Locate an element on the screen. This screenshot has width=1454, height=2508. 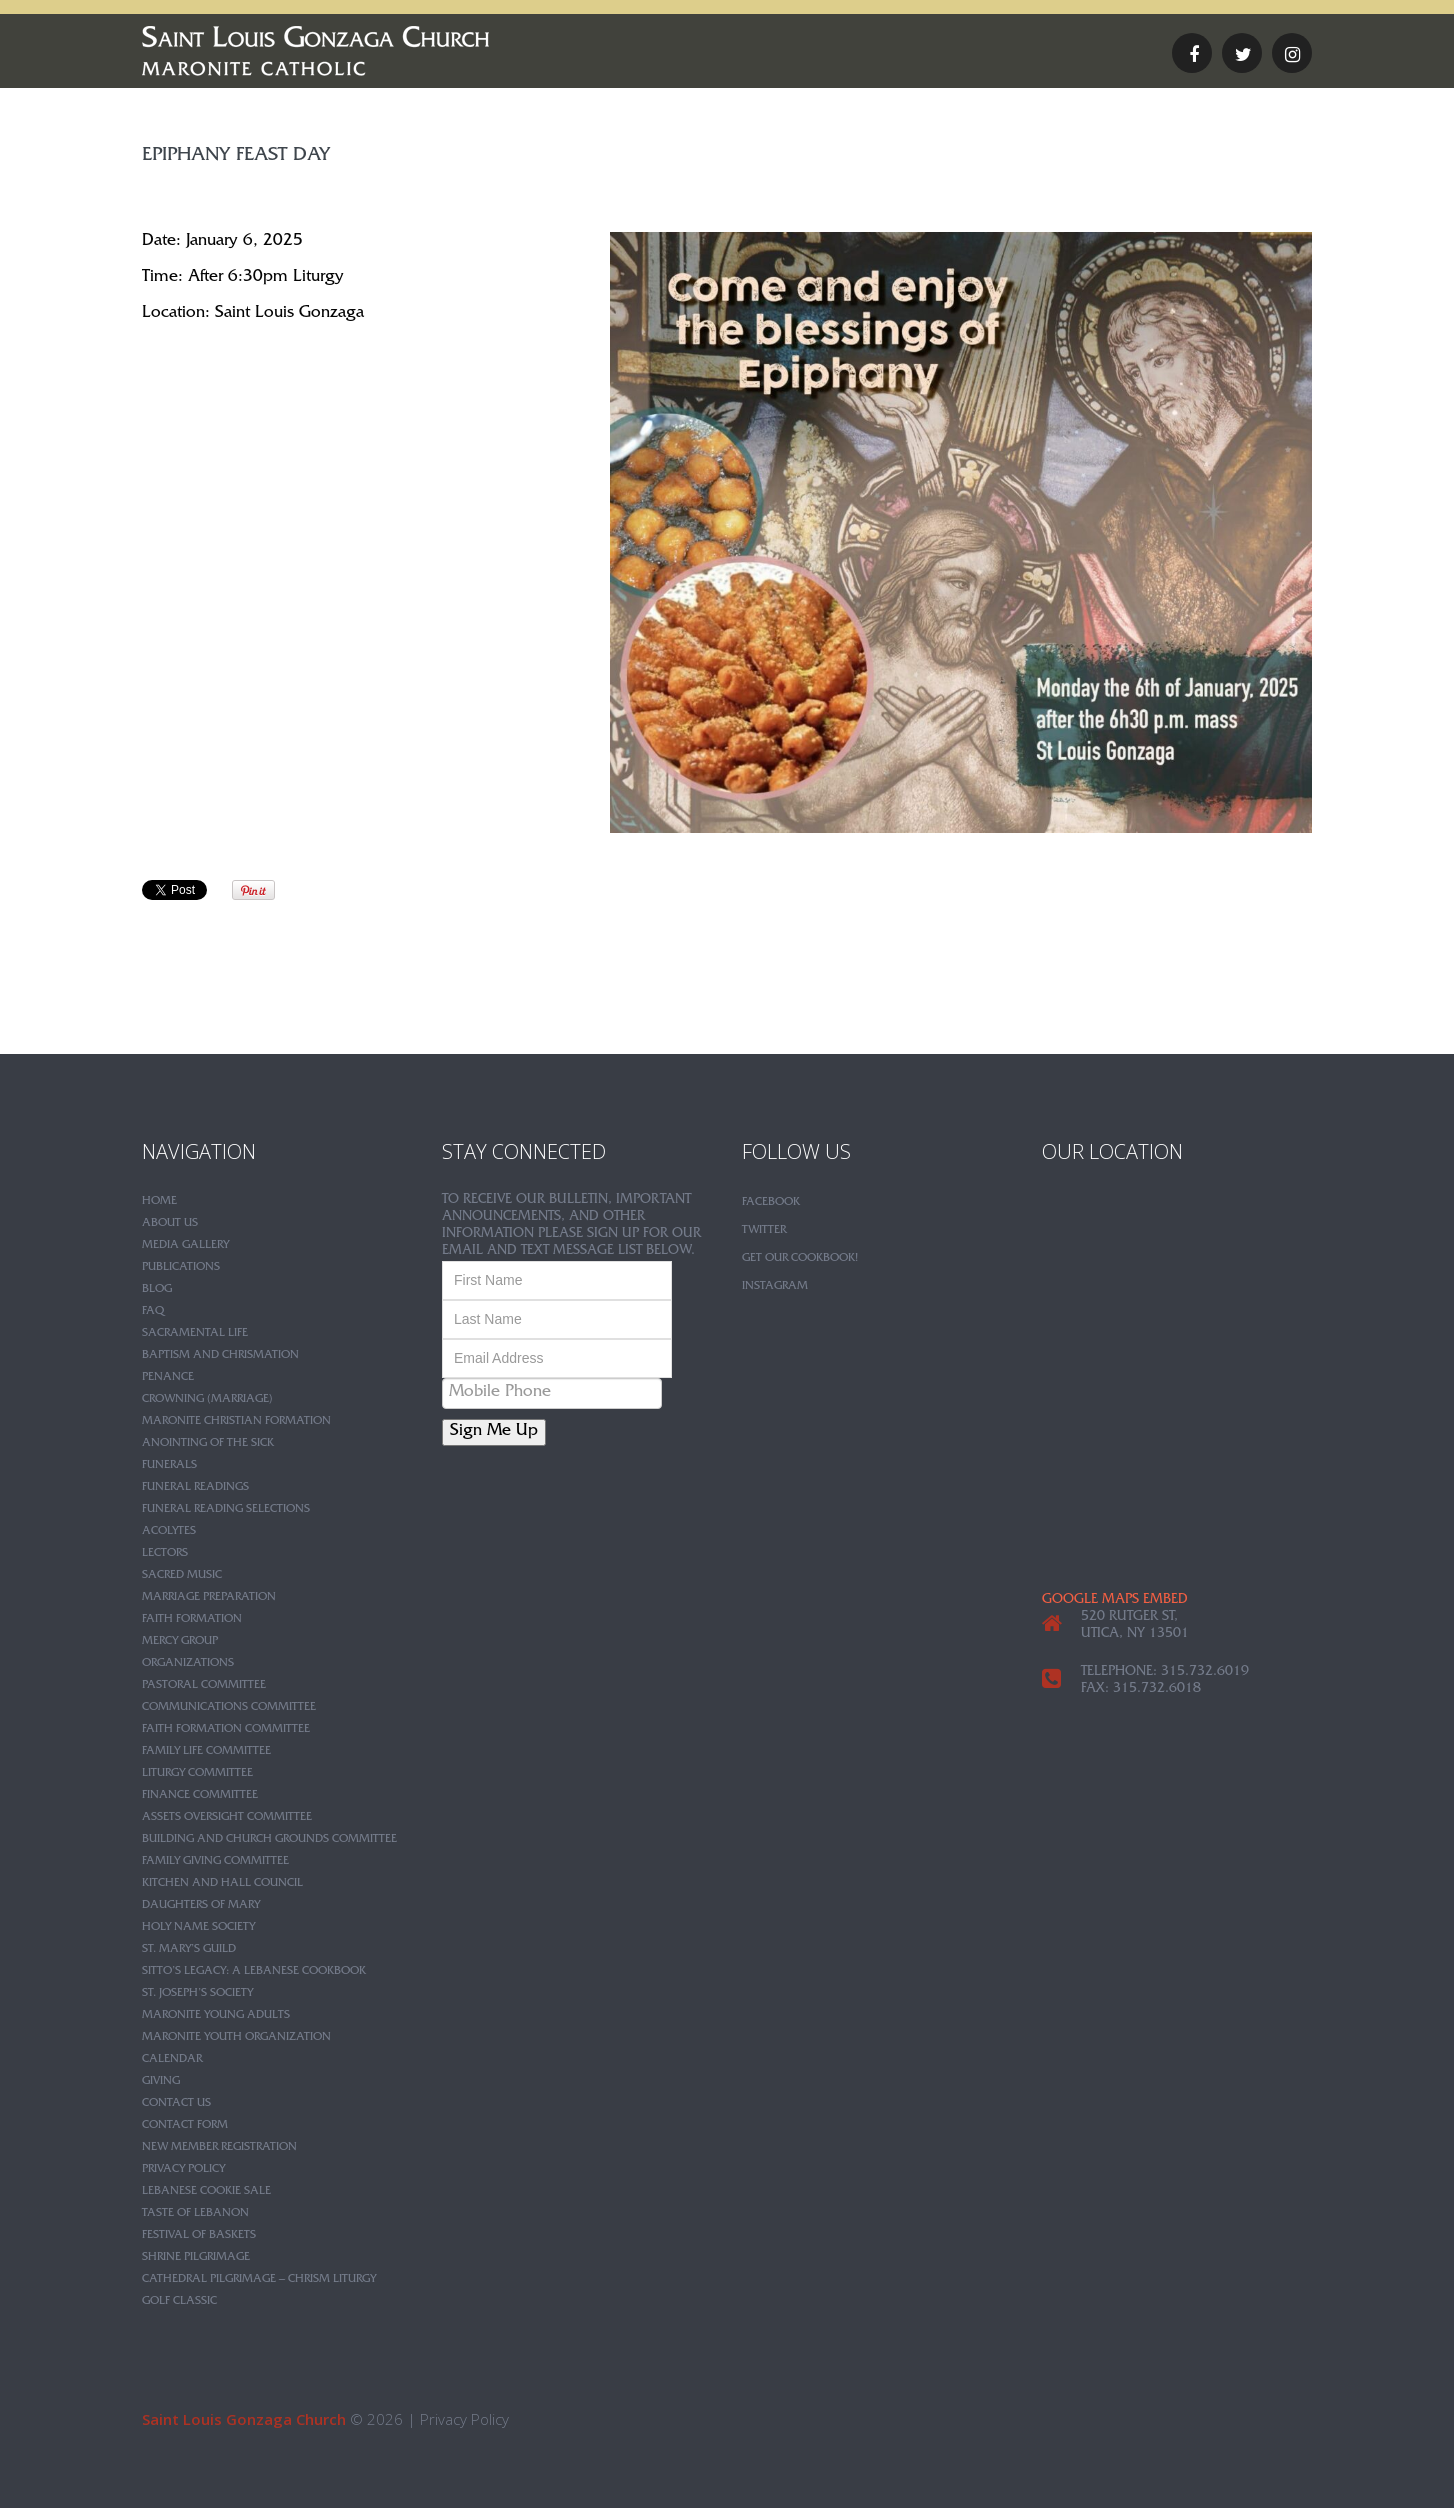
Maronite Youth Organization is located at coordinates (236, 2038).